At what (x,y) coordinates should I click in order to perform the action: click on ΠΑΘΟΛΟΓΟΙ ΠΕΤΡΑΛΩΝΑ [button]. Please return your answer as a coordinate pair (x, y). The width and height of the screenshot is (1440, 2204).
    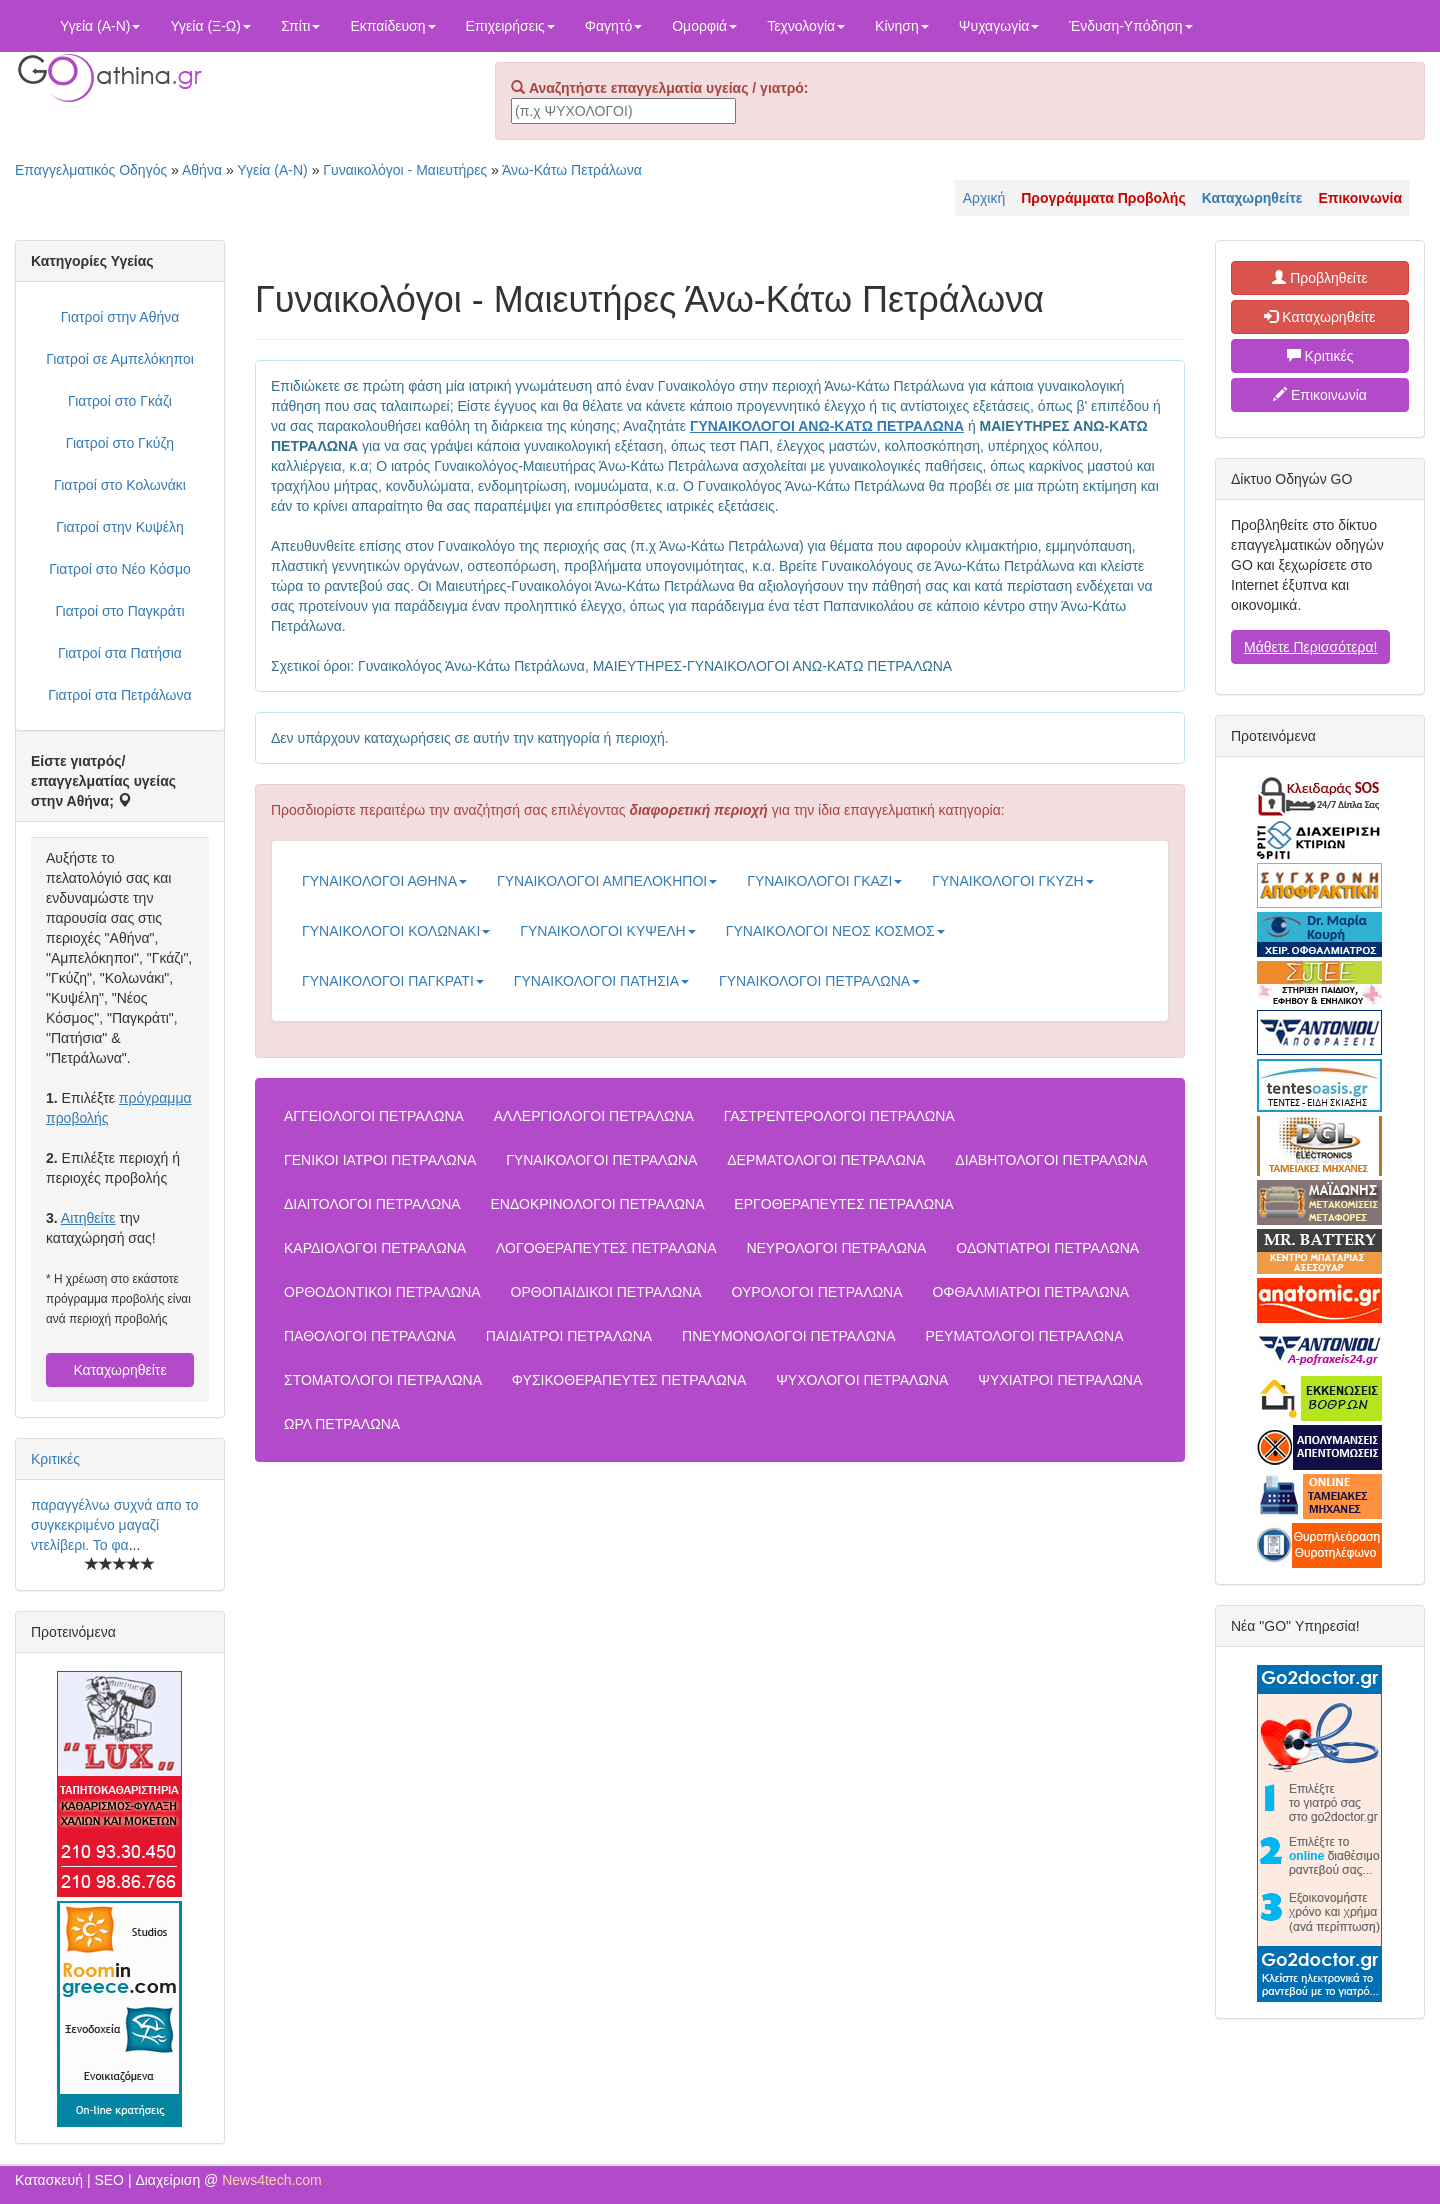
    Looking at the image, I should click on (370, 1336).